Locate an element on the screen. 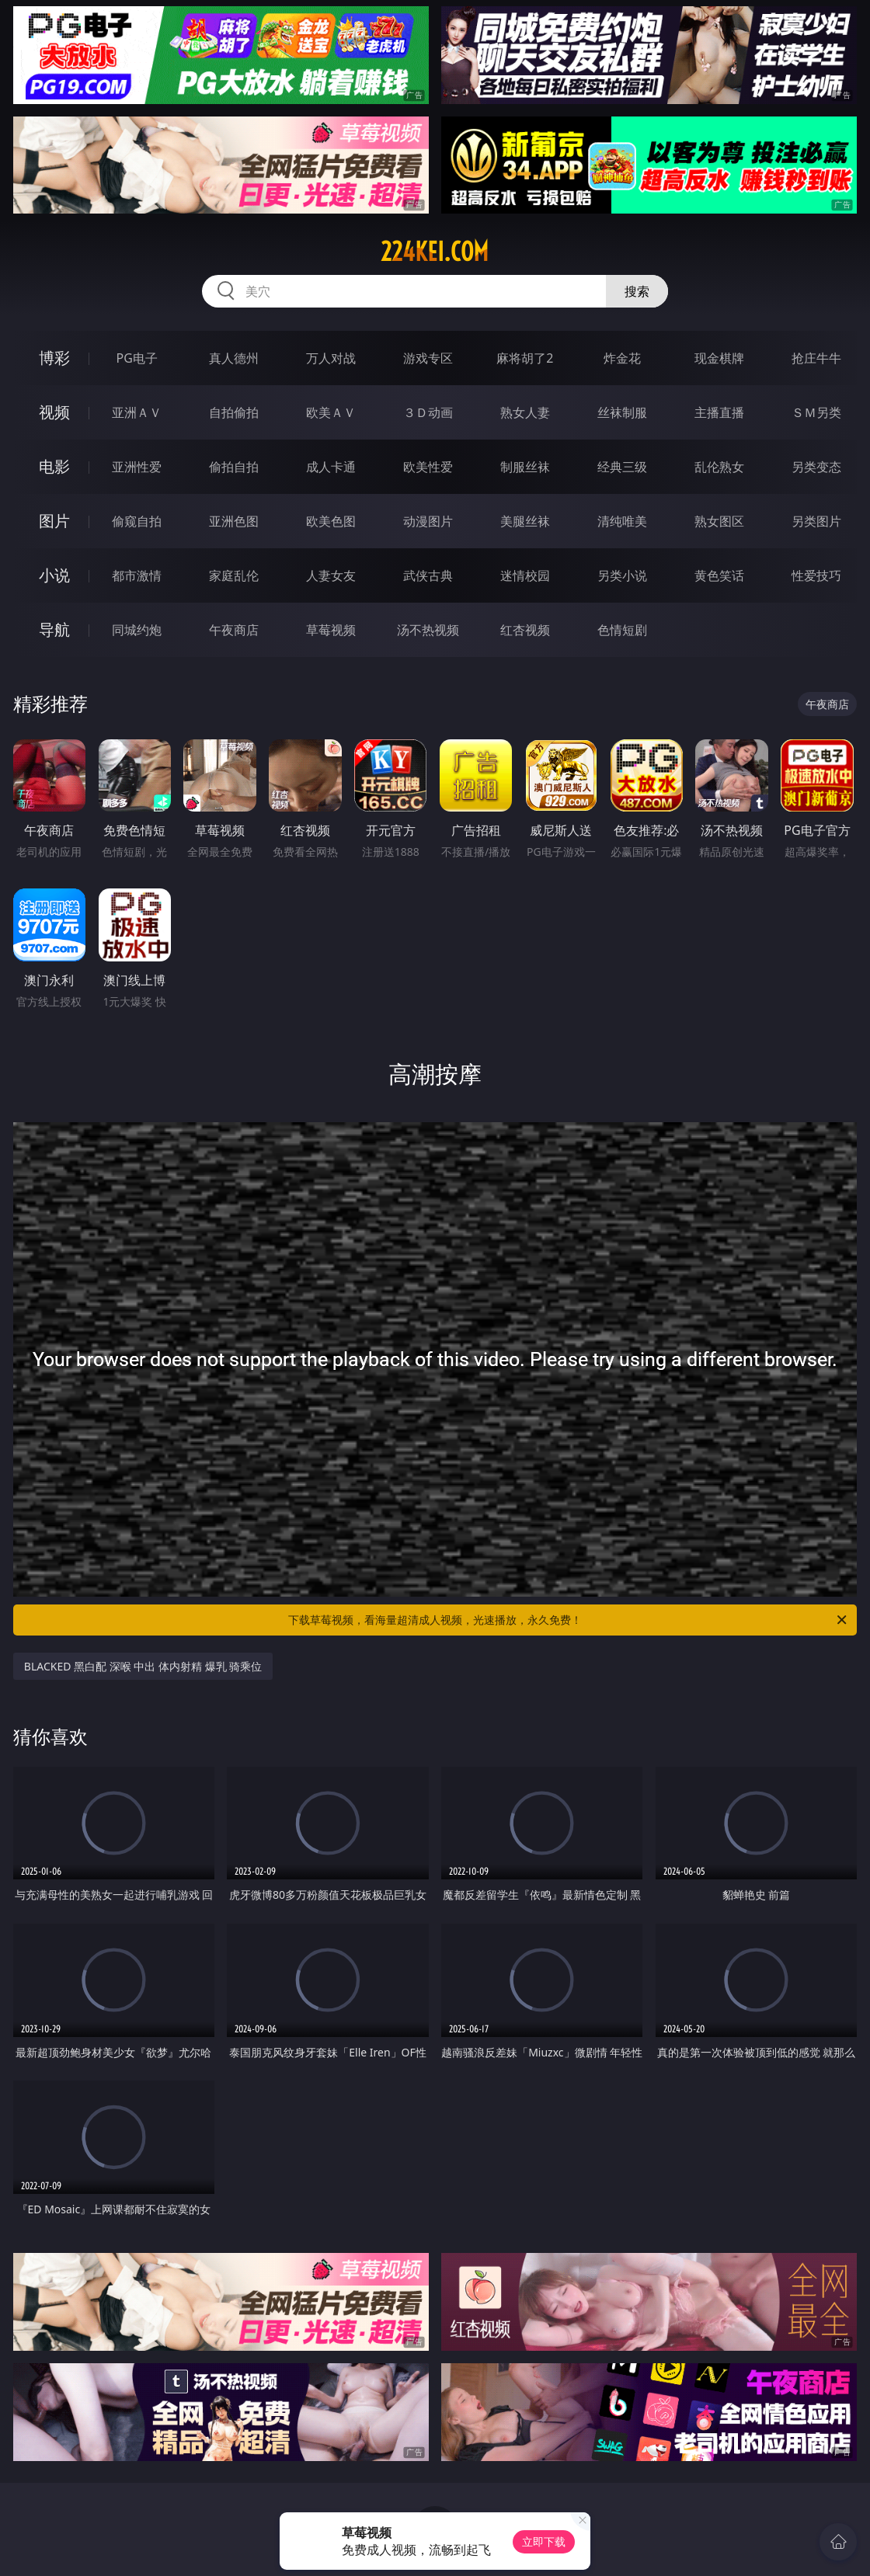 This screenshot has height=2576, width=870. 亚洲色图 is located at coordinates (234, 521).